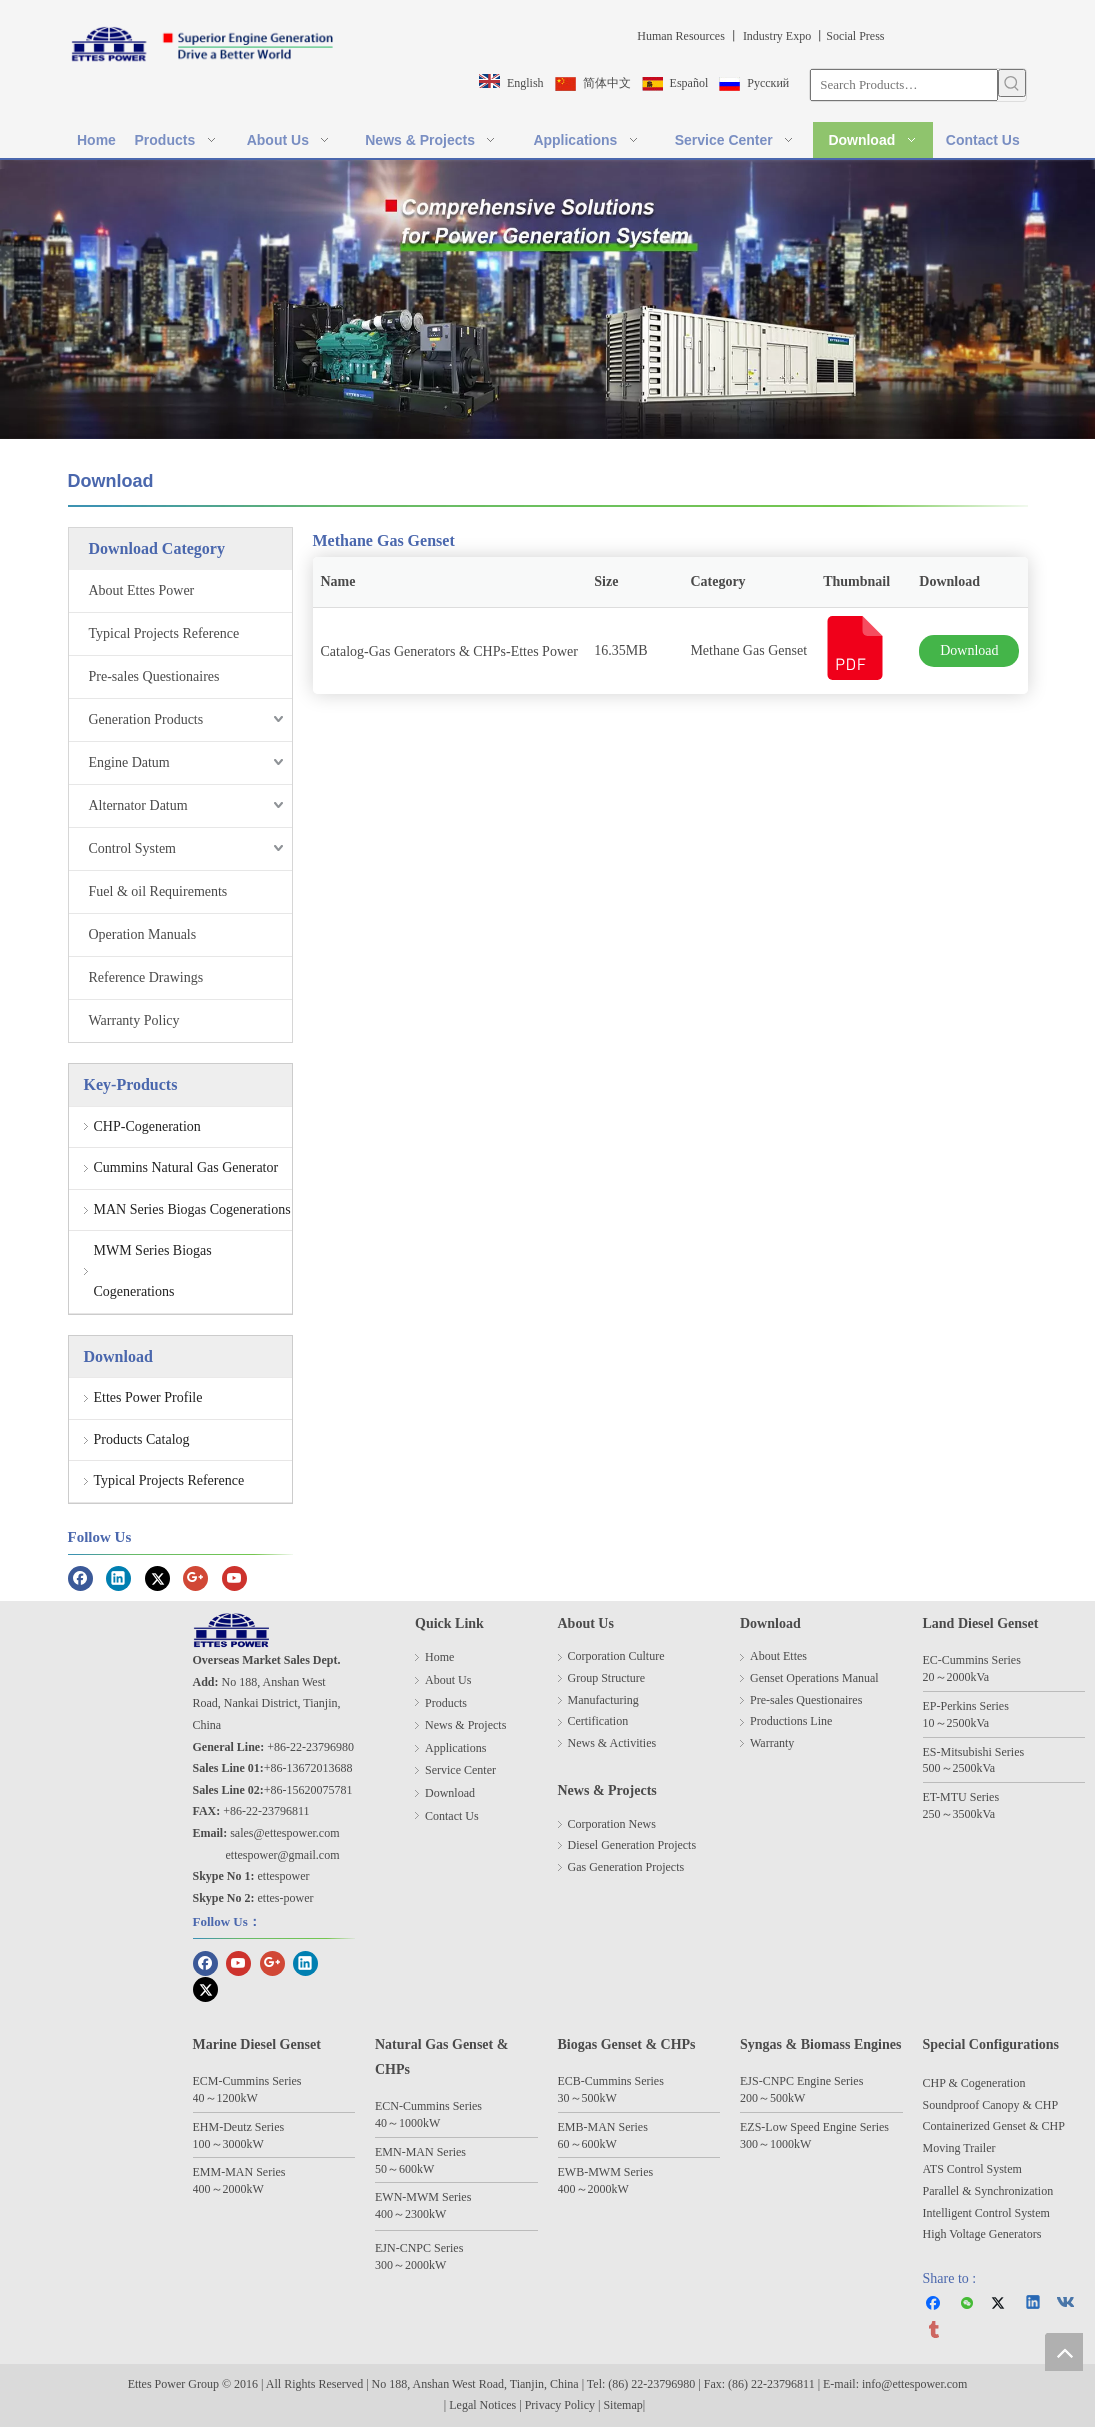 The image size is (1095, 2427). What do you see at coordinates (612, 1743) in the screenshot?
I see `News & Activities` at bounding box center [612, 1743].